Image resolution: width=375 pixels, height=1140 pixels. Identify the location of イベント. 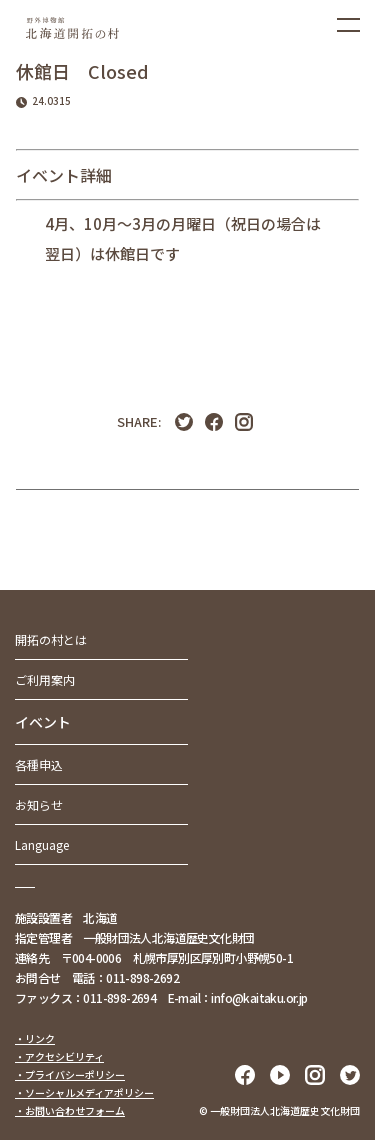
(43, 722).